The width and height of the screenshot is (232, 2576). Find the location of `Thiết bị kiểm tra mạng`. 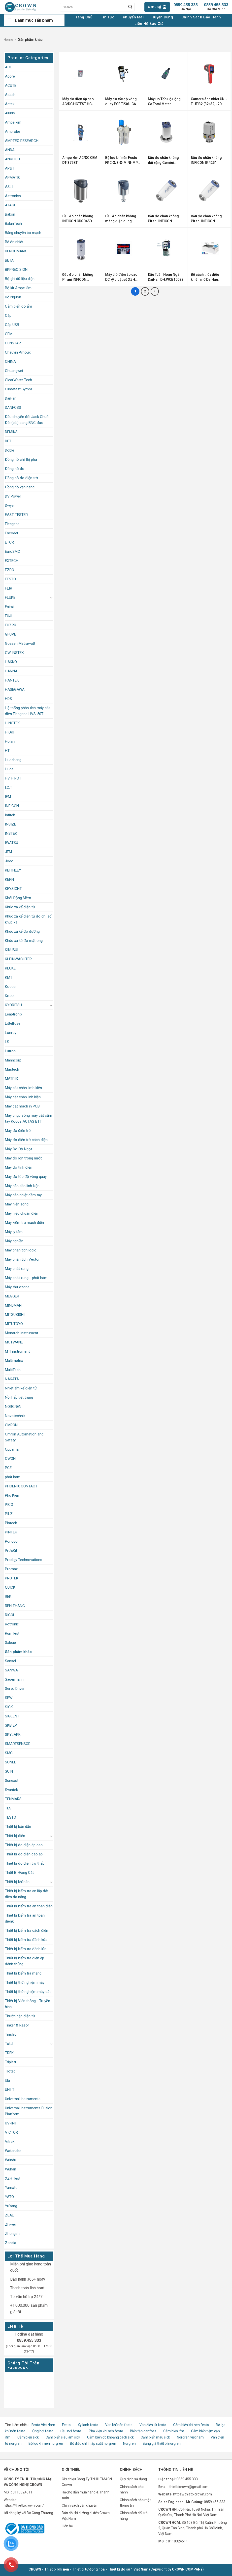

Thiết bị kiểm tra mạng is located at coordinates (23, 1973).